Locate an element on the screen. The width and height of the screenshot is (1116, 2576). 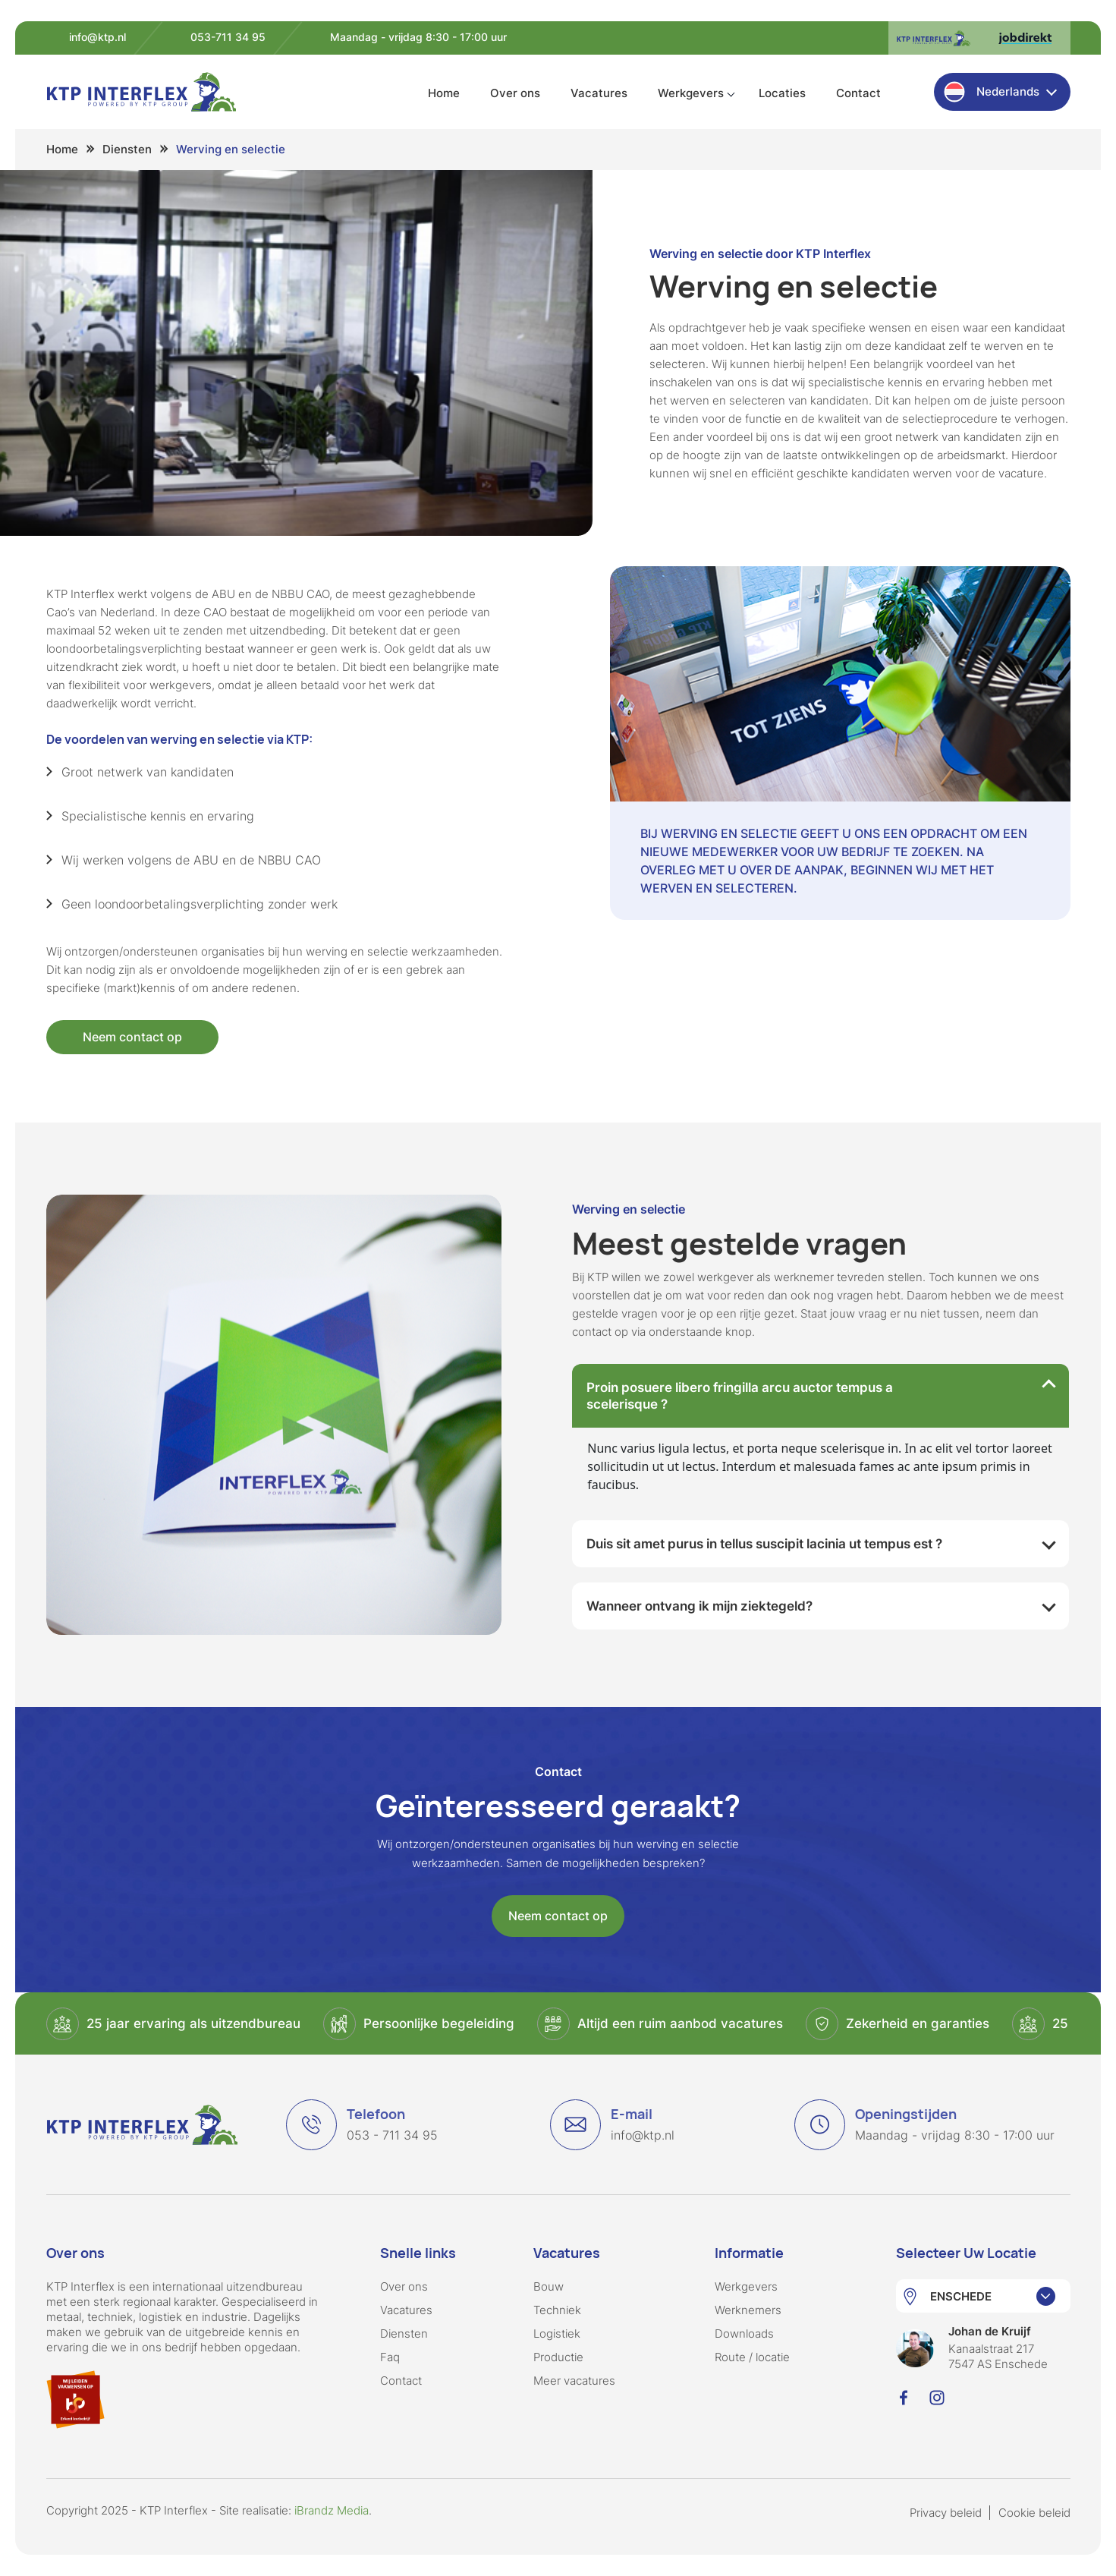
Vacatures is located at coordinates (599, 93).